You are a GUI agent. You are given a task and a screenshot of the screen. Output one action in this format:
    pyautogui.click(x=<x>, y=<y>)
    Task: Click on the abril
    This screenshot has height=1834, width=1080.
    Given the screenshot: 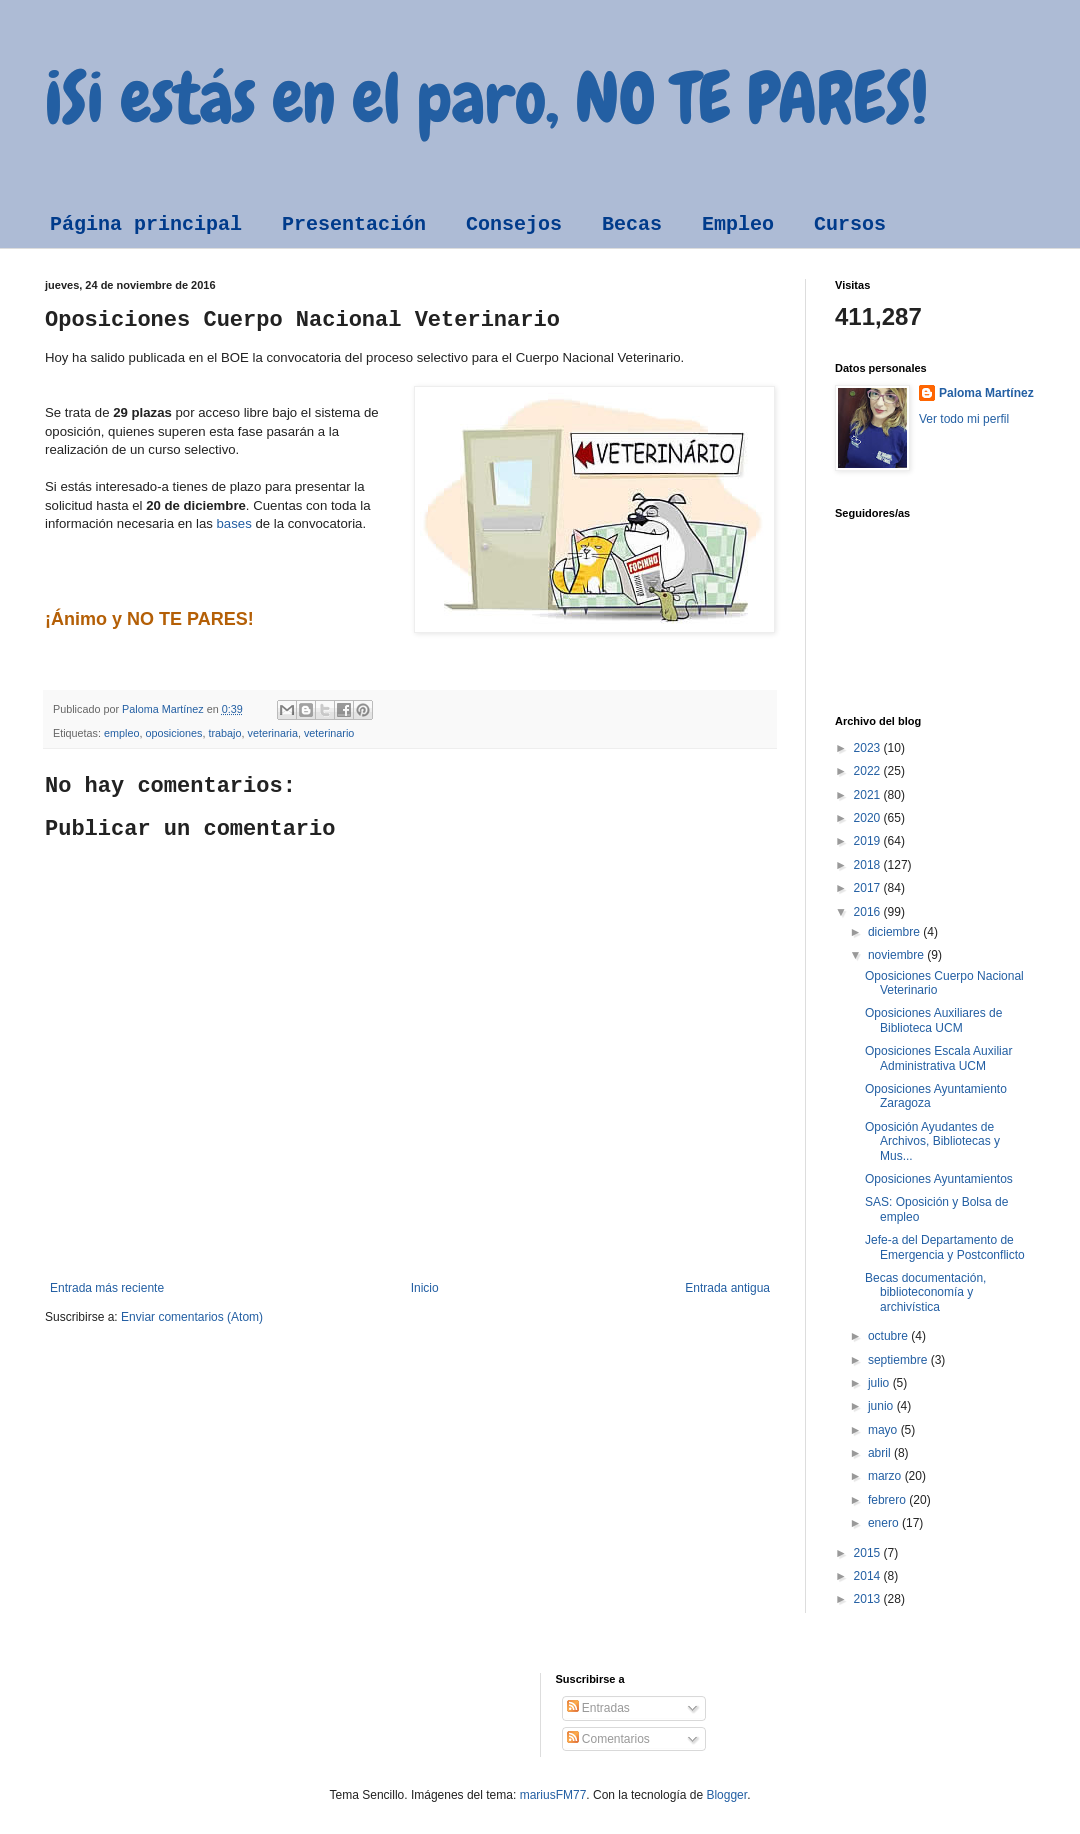 What is the action you would take?
    pyautogui.click(x=881, y=1453)
    